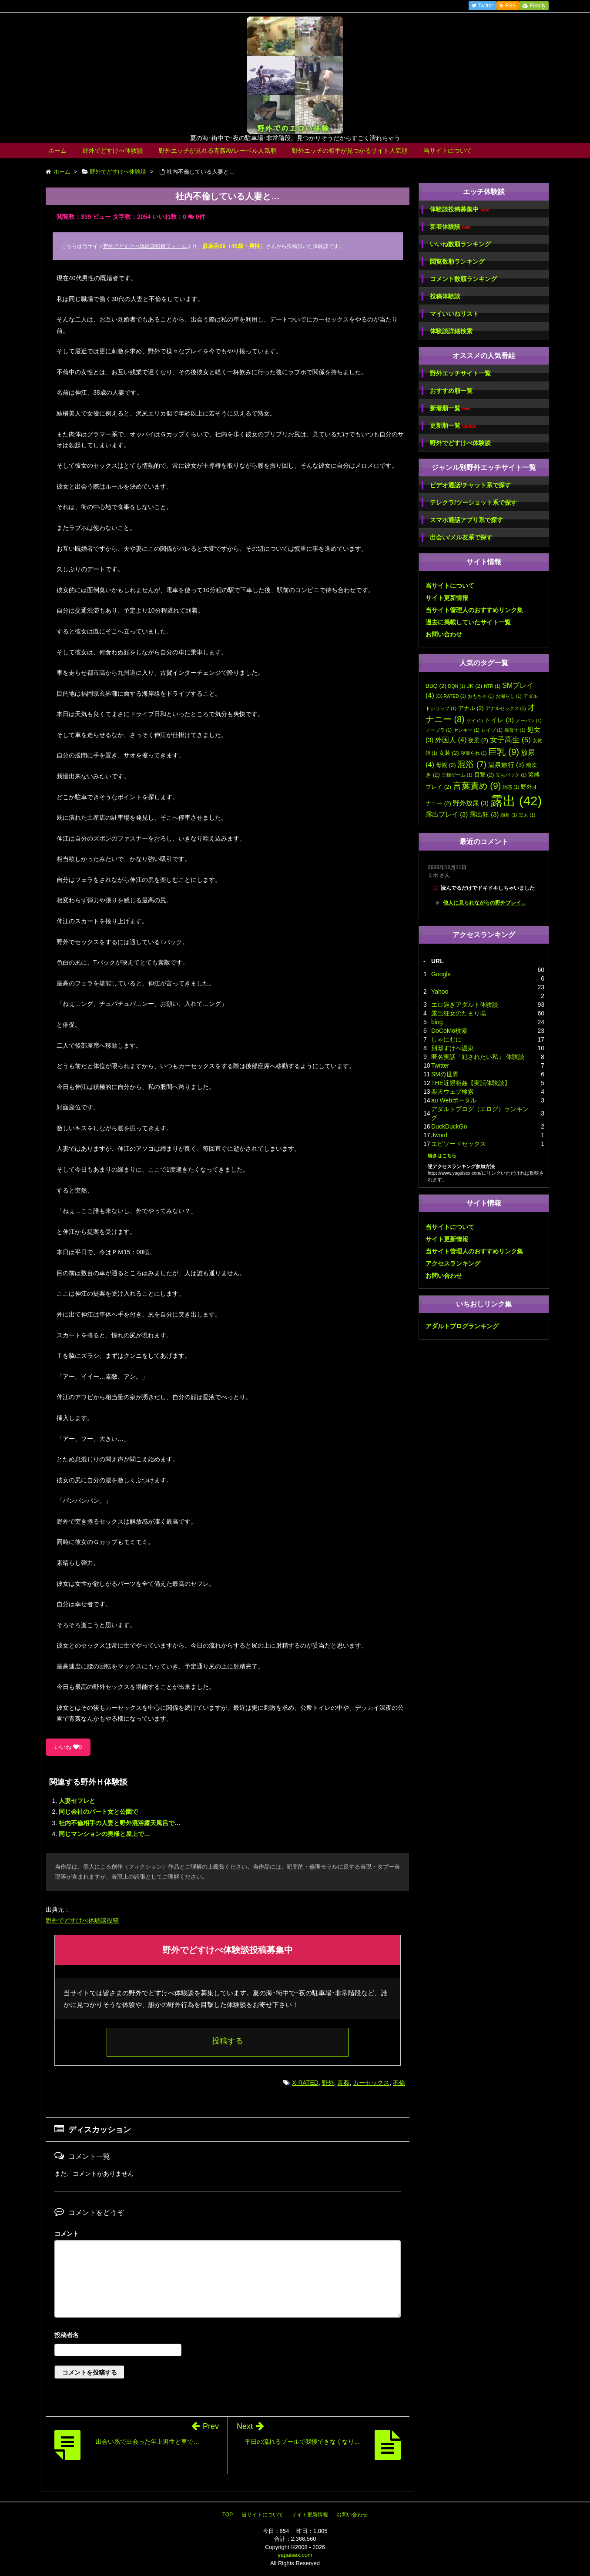 Image resolution: width=590 pixels, height=2576 pixels. Describe the element at coordinates (473, 502) in the screenshot. I see `テレクラ/ツーショット系で探す` at that location.